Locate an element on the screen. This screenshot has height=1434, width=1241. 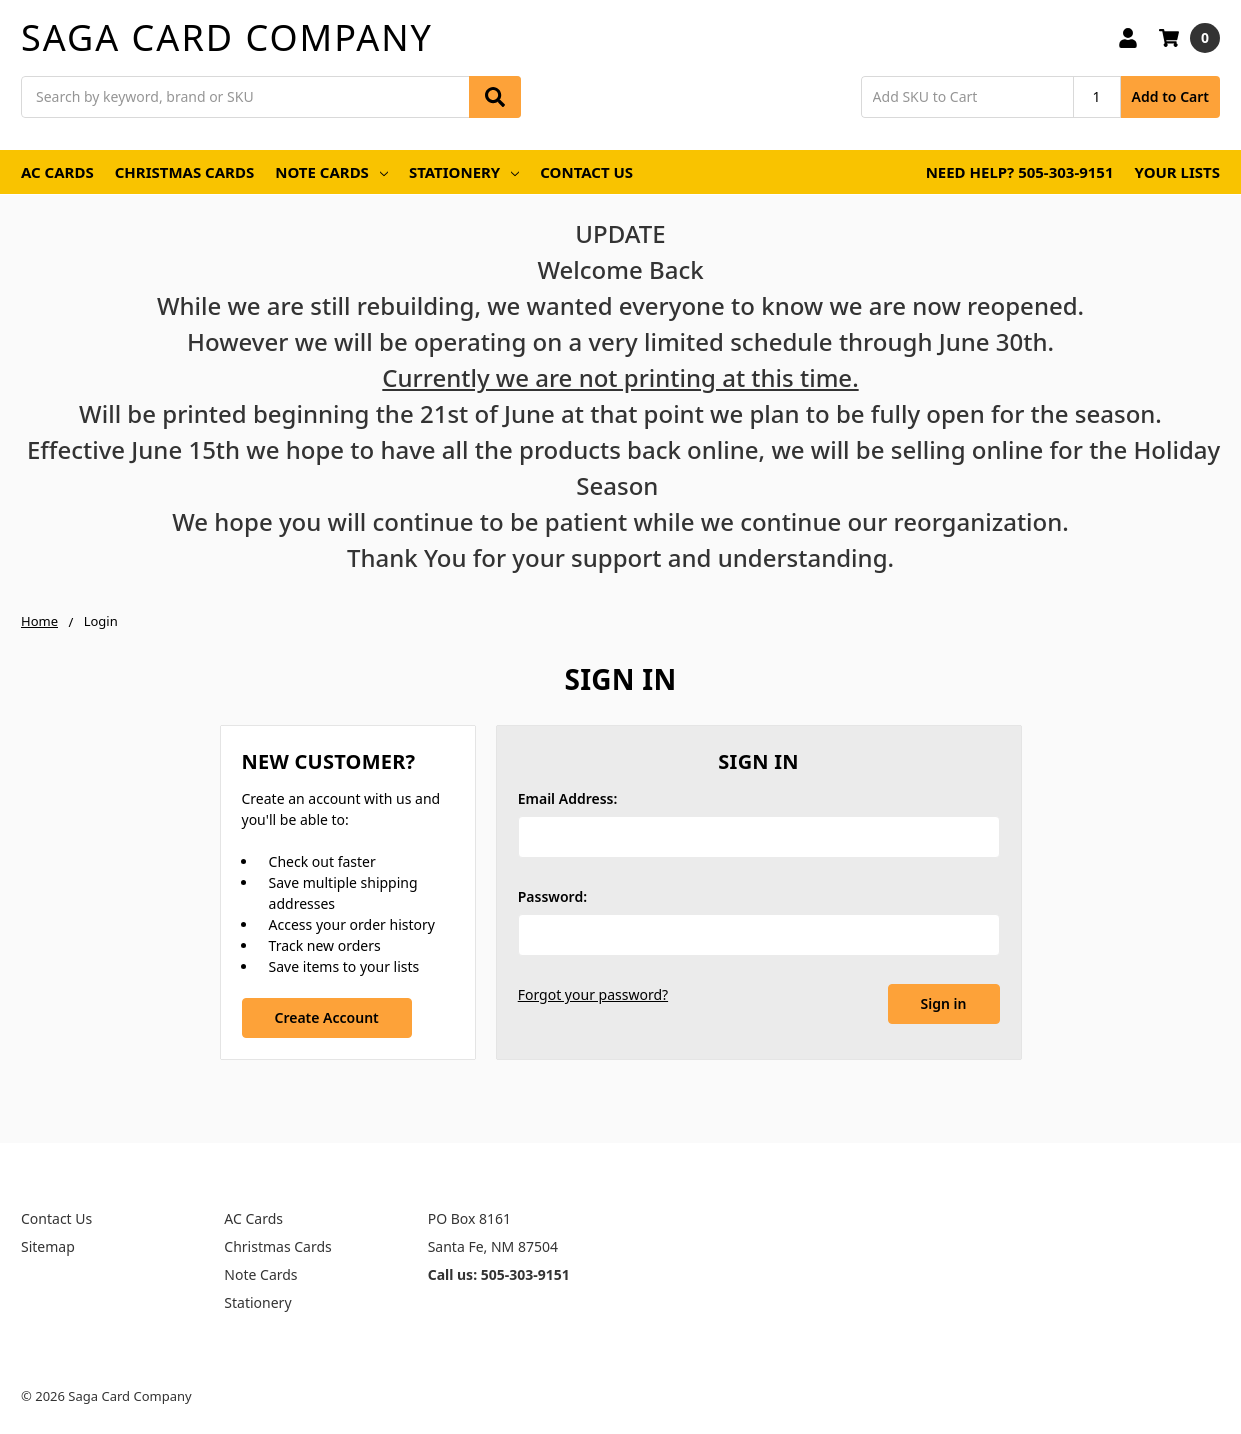
Stationery is located at coordinates (464, 172).